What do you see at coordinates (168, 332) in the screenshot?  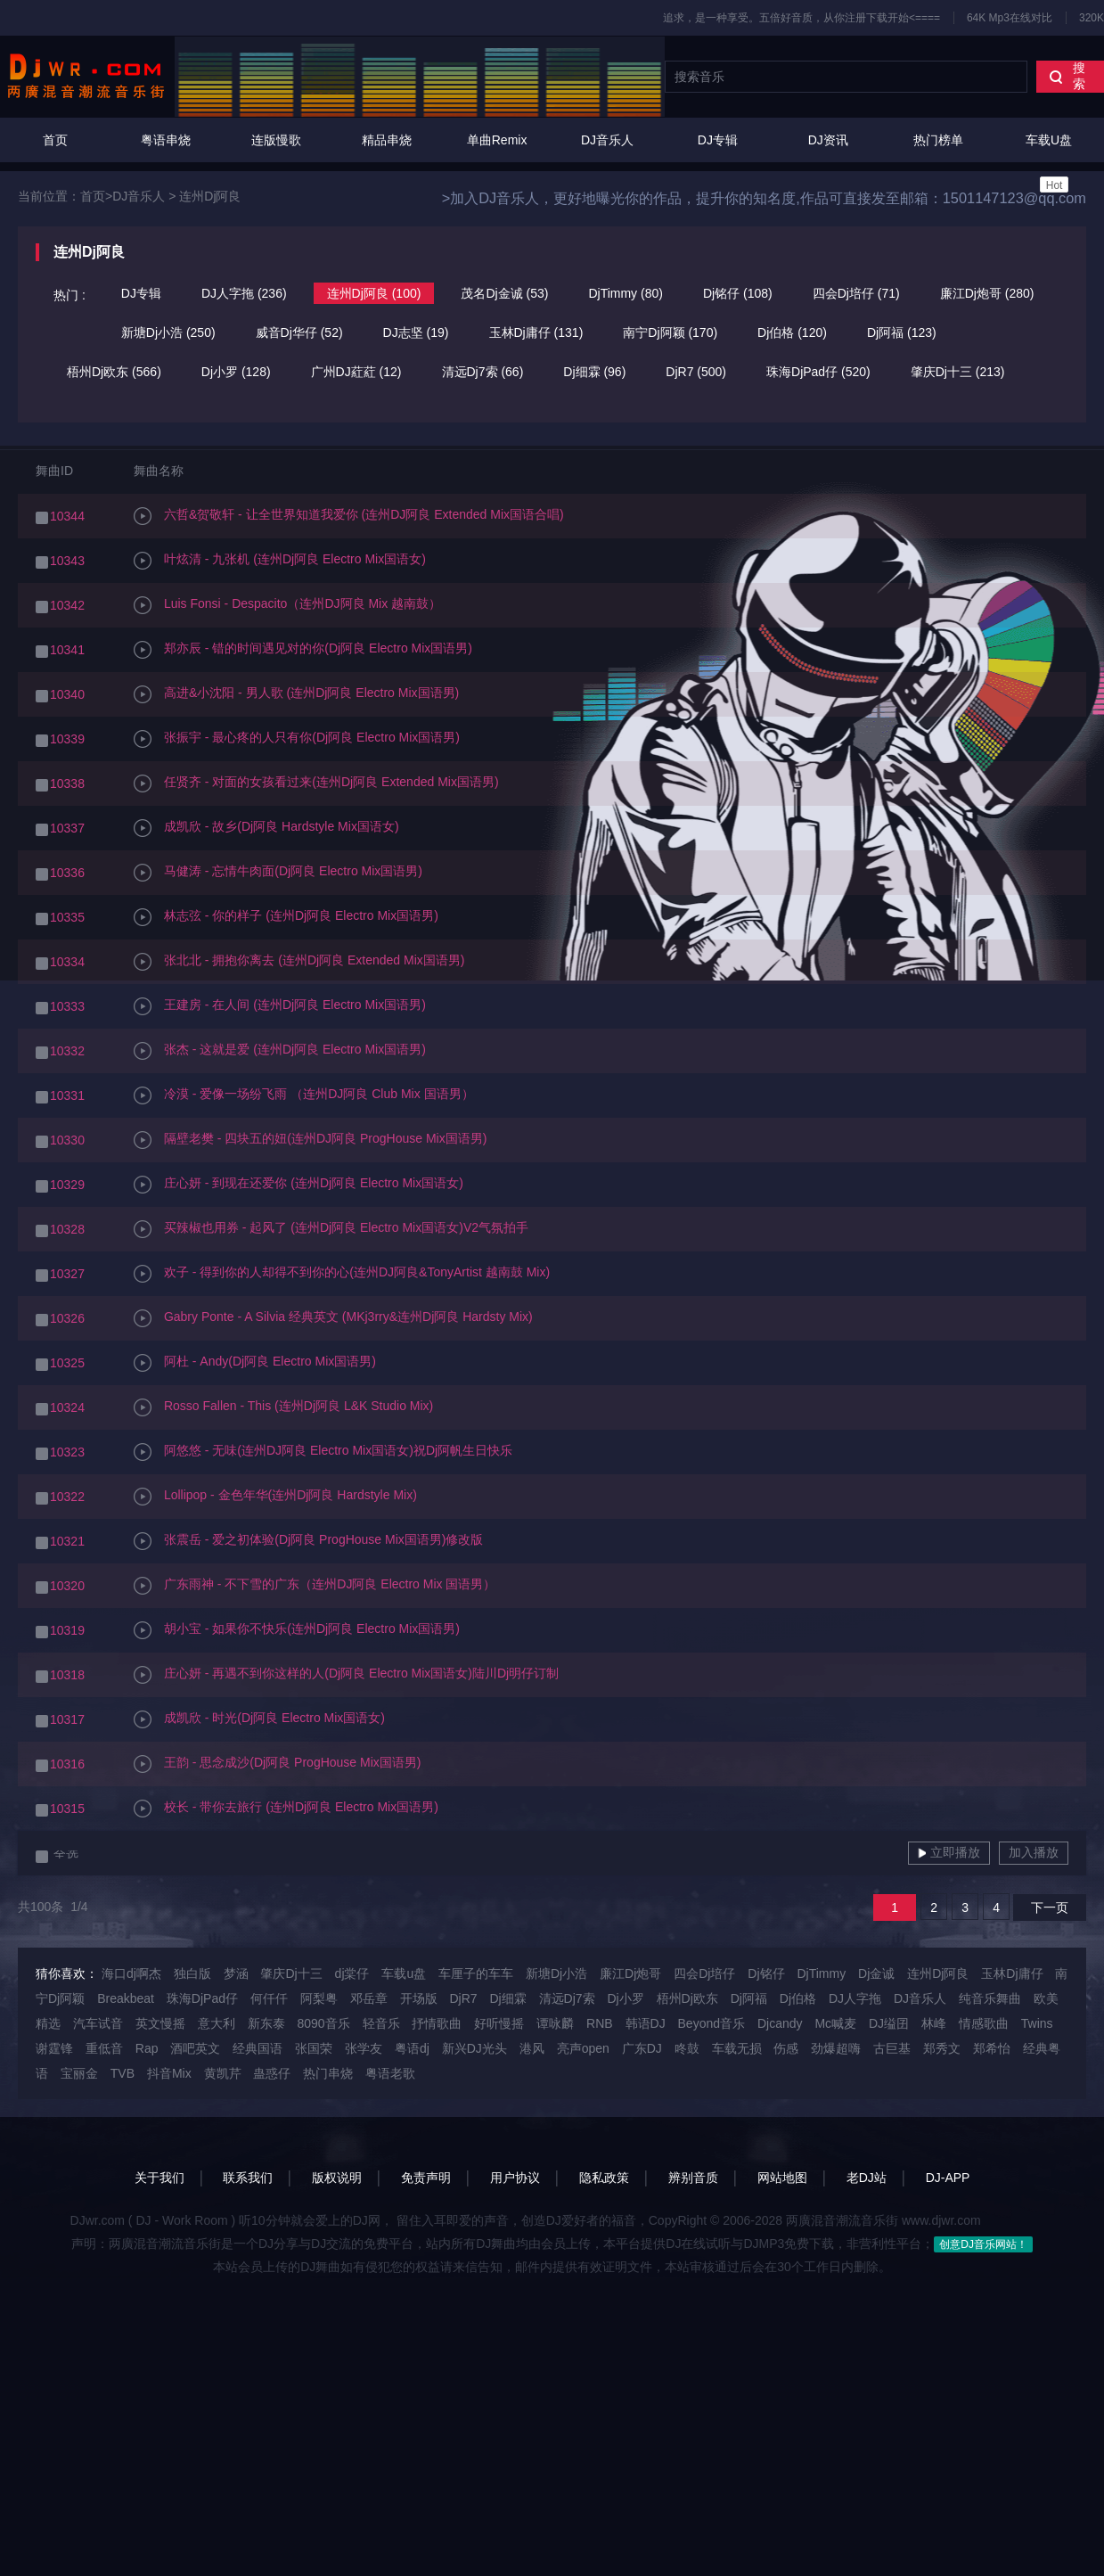 I see `新塘Dj小浩 (250)` at bounding box center [168, 332].